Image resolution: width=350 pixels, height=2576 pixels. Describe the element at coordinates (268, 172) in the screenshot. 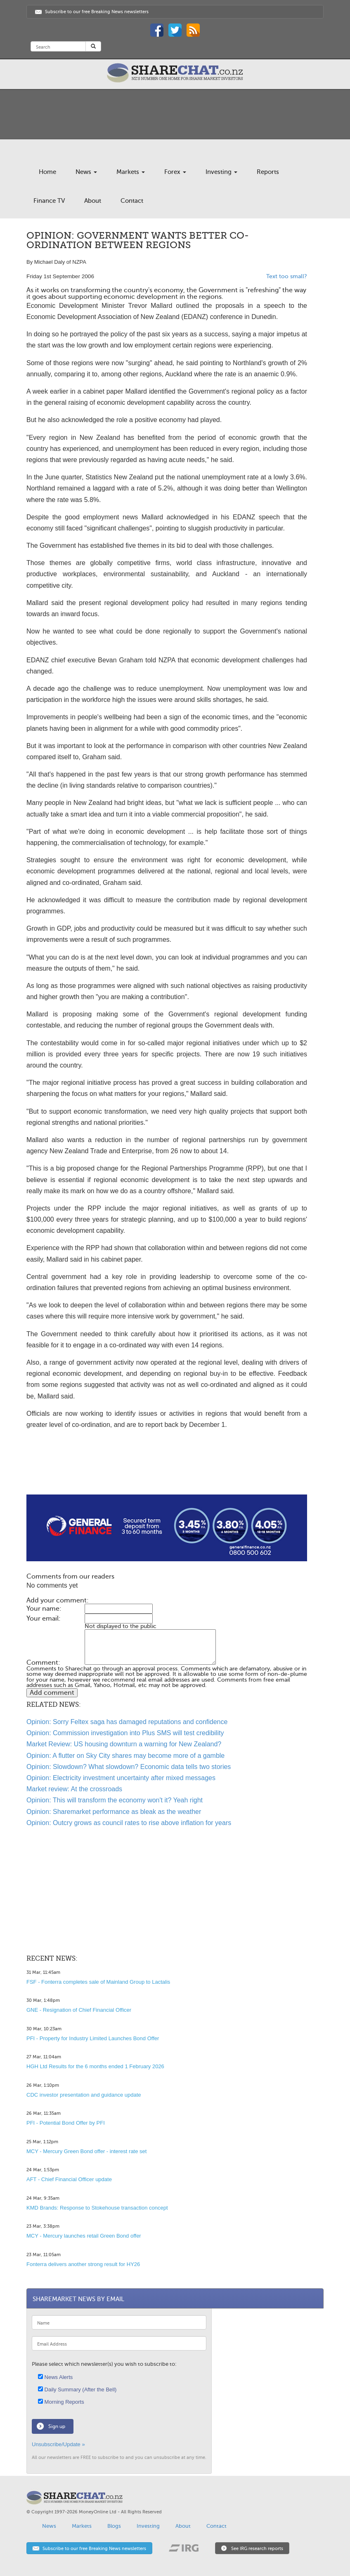

I see `Reports` at that location.